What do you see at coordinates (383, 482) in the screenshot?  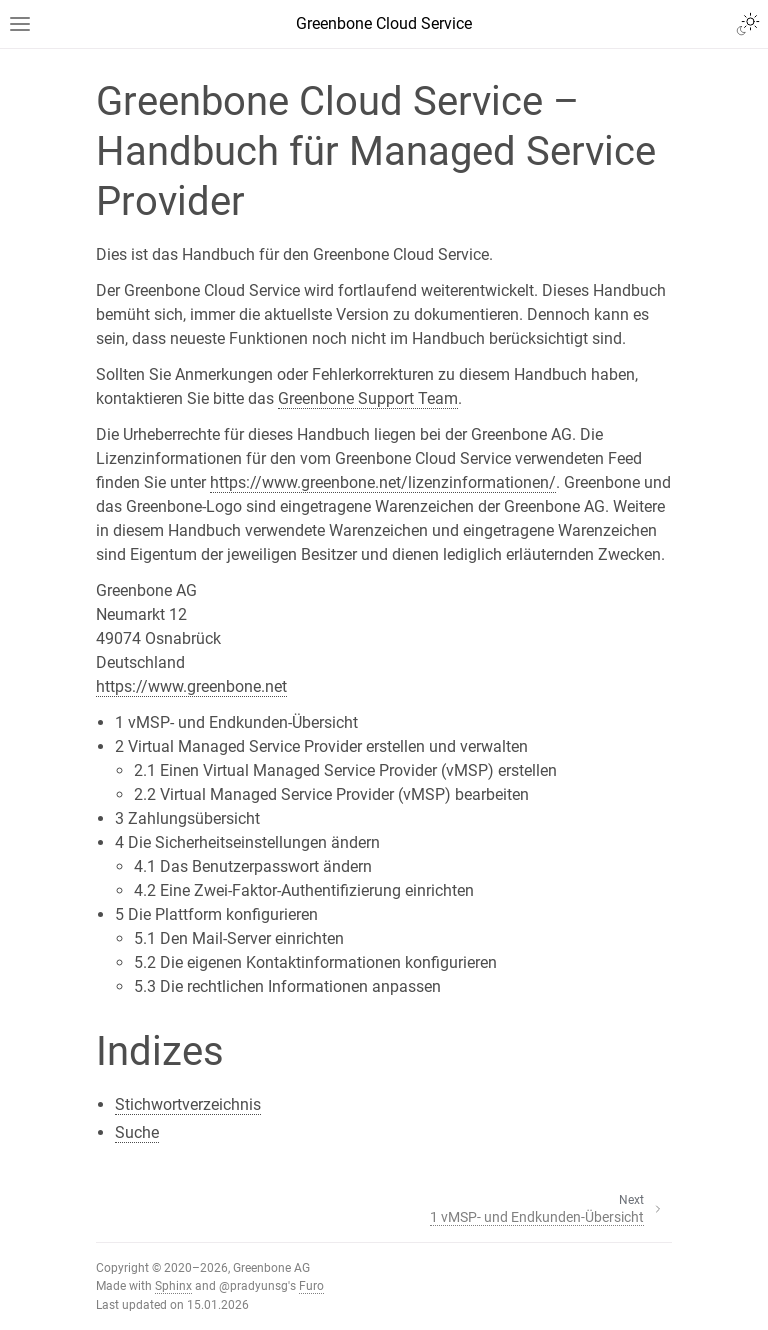 I see `https://www.greenbone.net/lizenzinformationen/` at bounding box center [383, 482].